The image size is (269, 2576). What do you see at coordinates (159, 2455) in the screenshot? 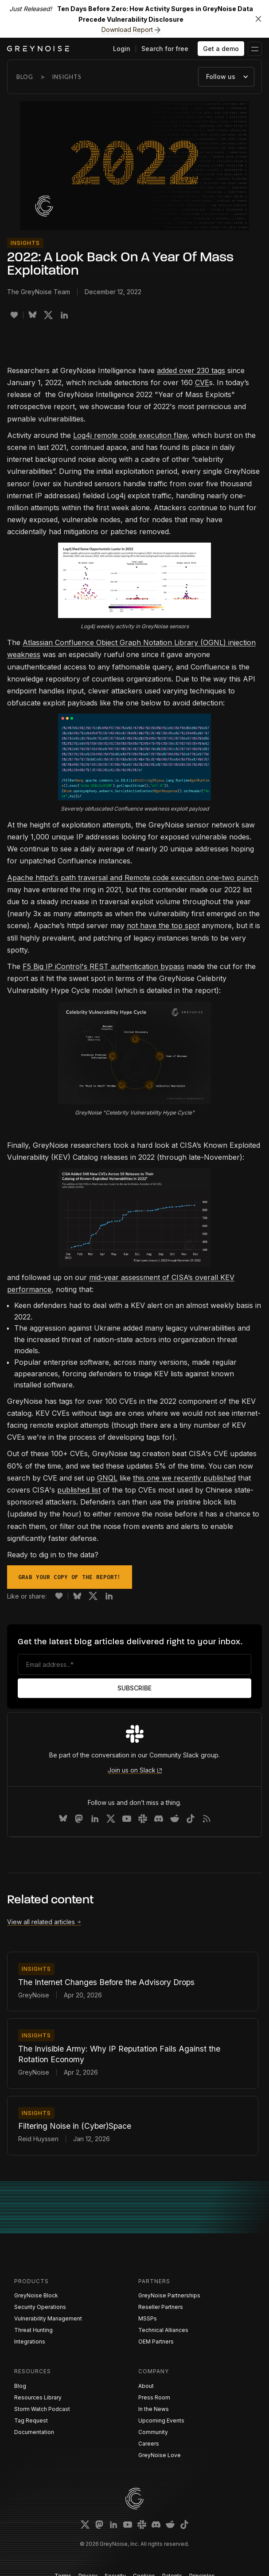
I see `GreyNoise Love` at bounding box center [159, 2455].